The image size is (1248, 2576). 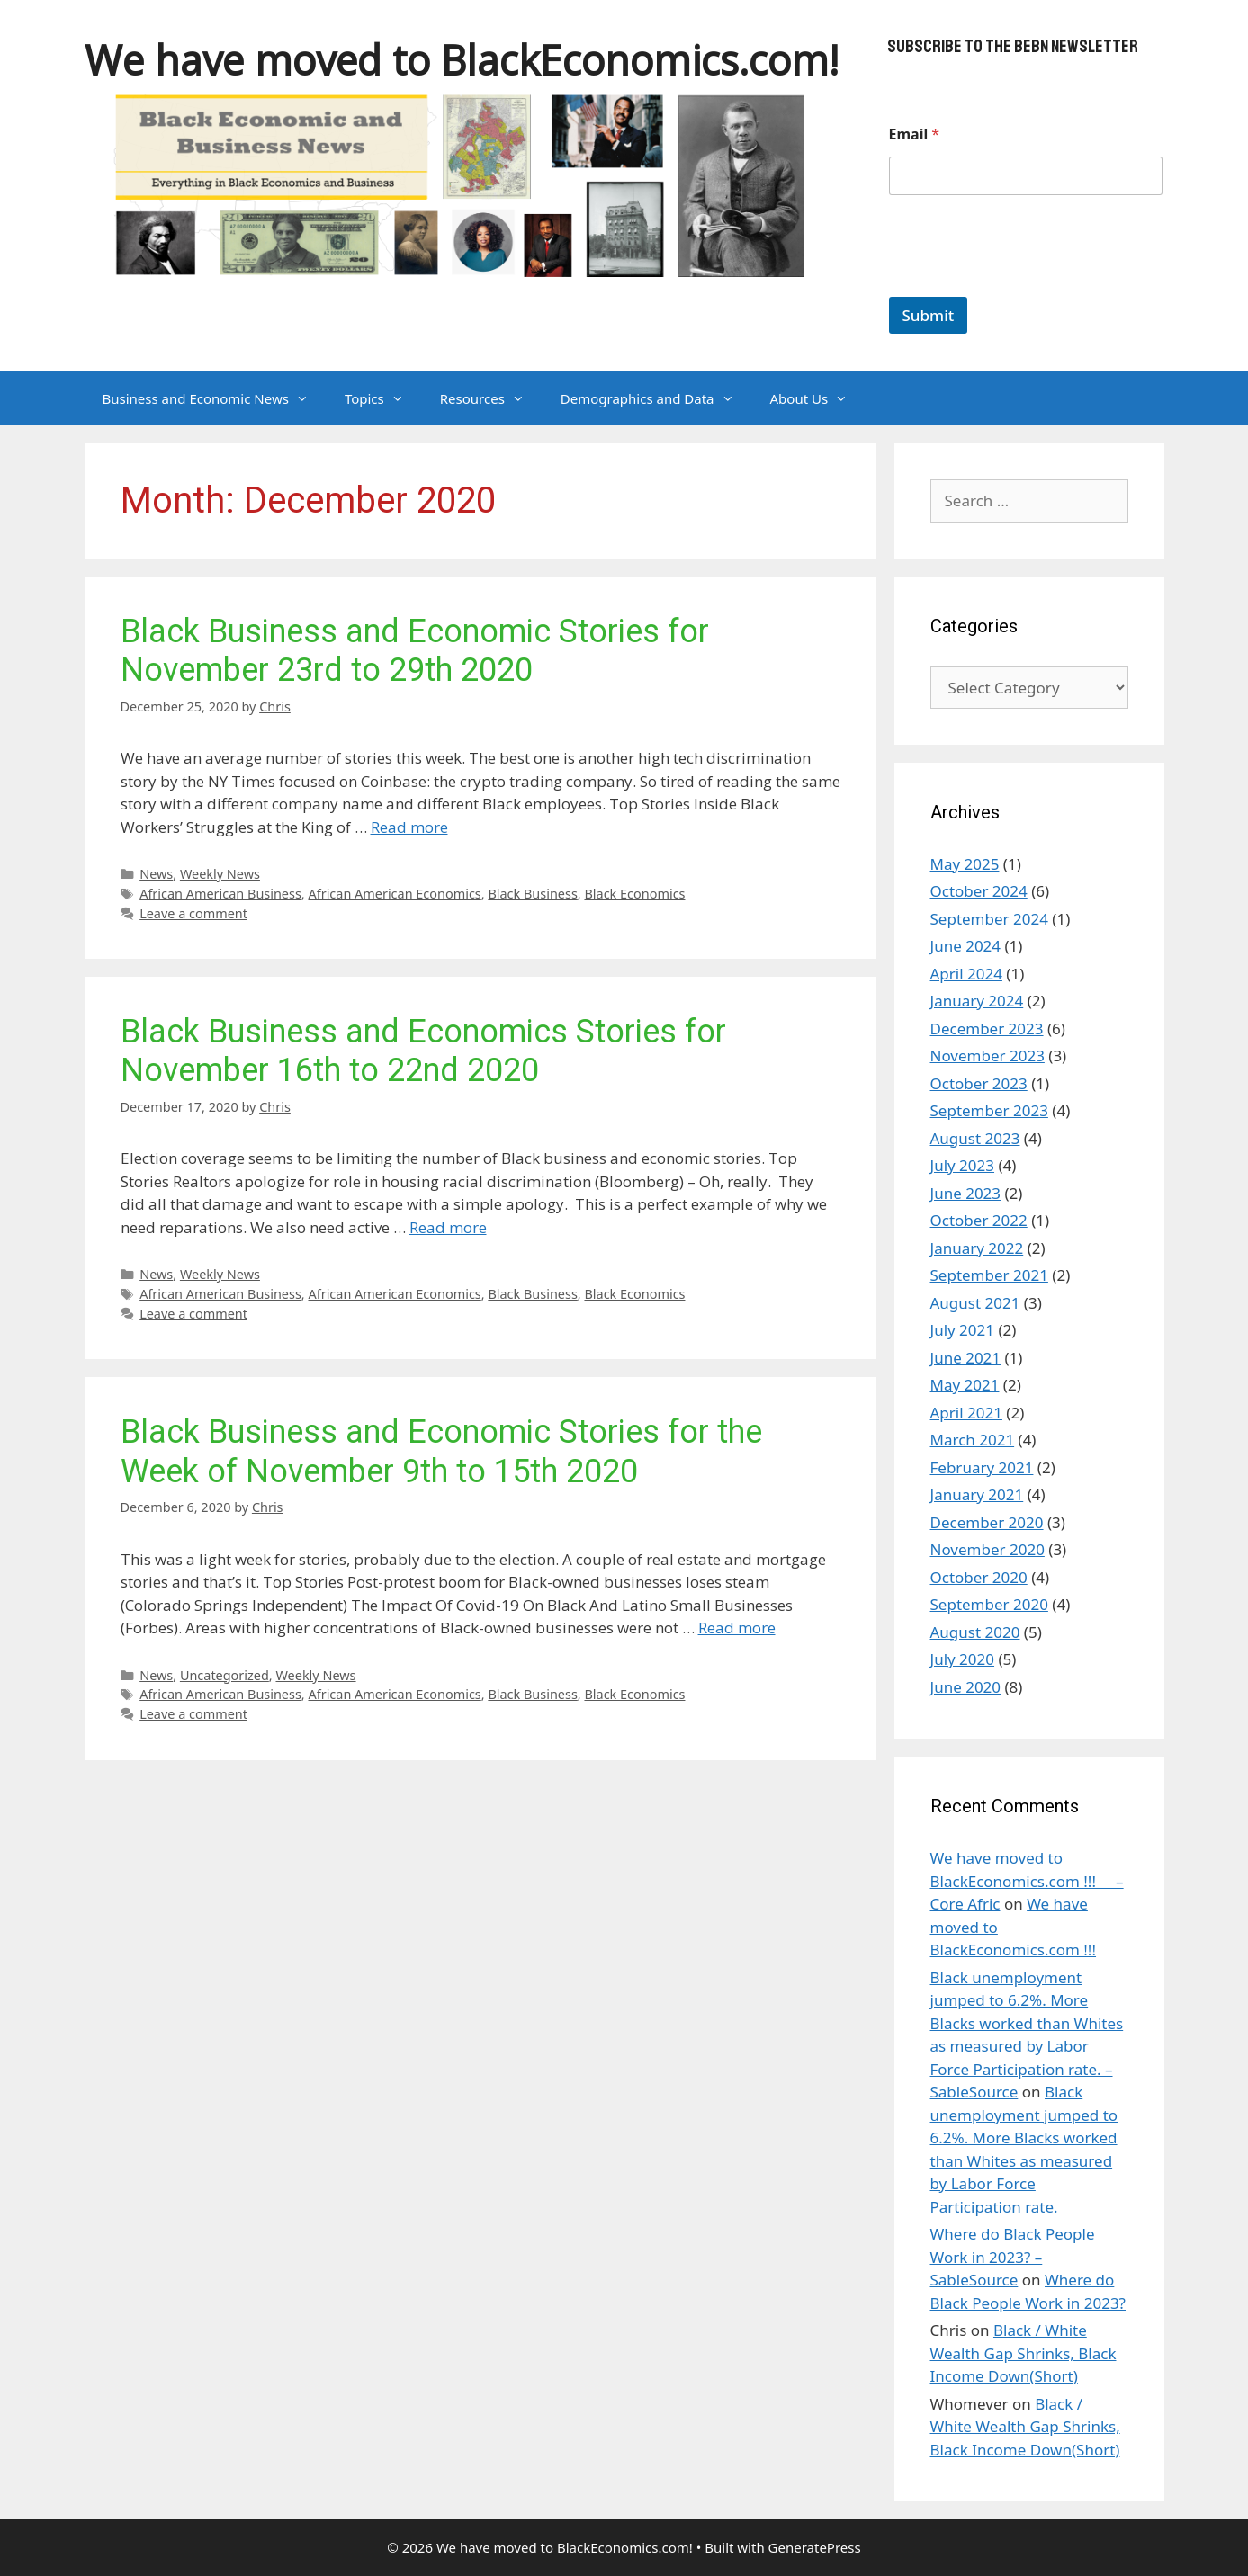 What do you see at coordinates (979, 891) in the screenshot?
I see `October 2024` at bounding box center [979, 891].